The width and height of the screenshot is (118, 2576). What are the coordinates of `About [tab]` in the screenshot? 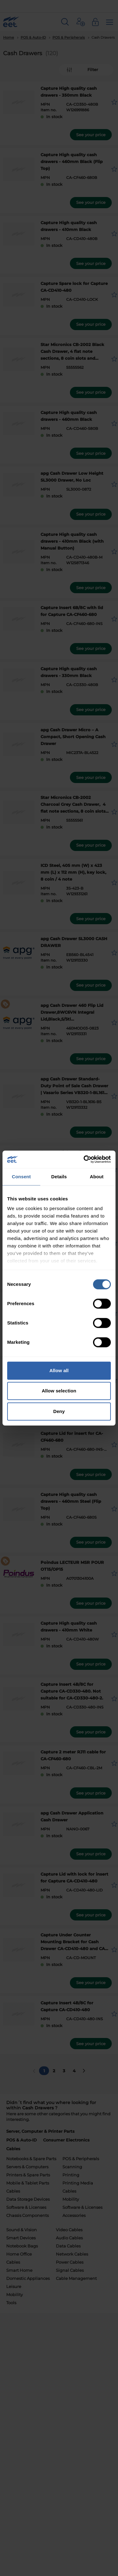 It's located at (97, 1176).